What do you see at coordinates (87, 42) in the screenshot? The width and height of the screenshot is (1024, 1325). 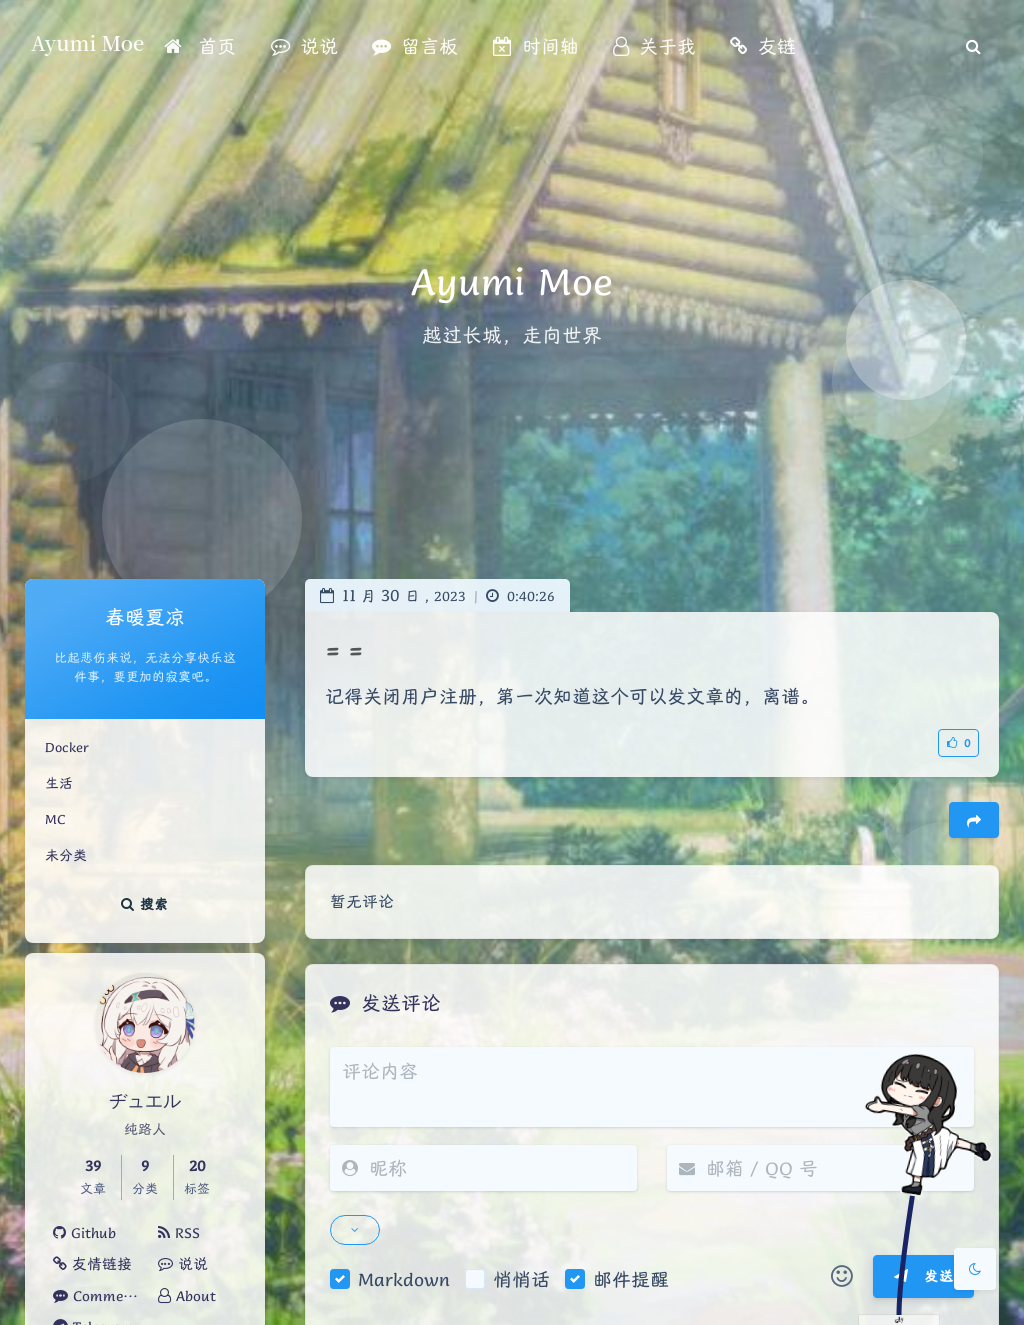 I see `Ayumi Moe` at bounding box center [87, 42].